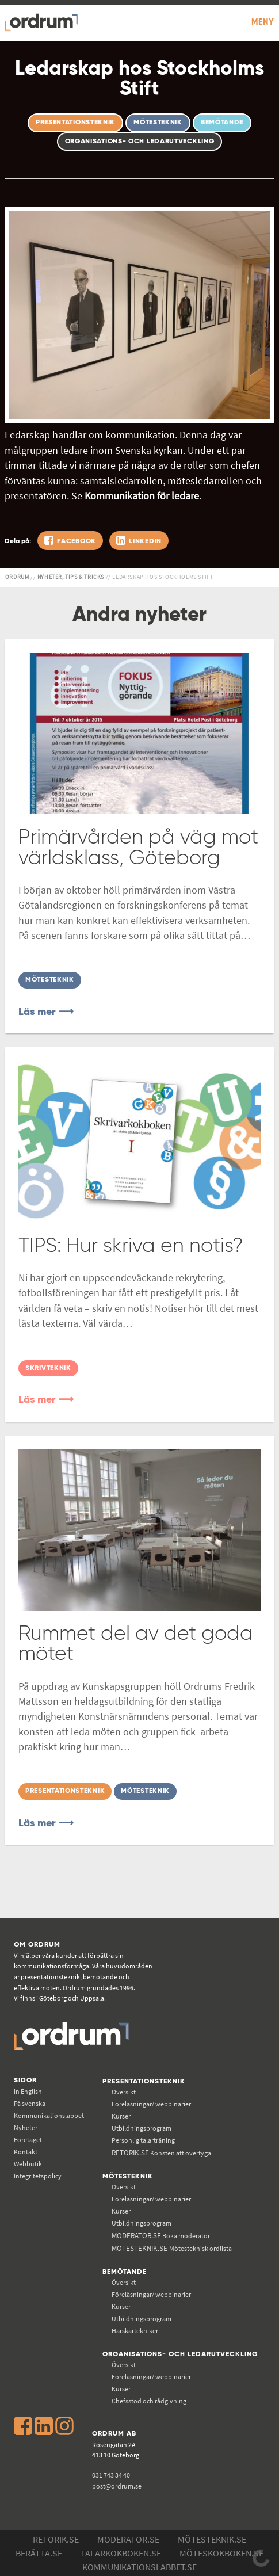 The width and height of the screenshot is (279, 2576). I want to click on Personlig talarträning, so click(143, 2140).